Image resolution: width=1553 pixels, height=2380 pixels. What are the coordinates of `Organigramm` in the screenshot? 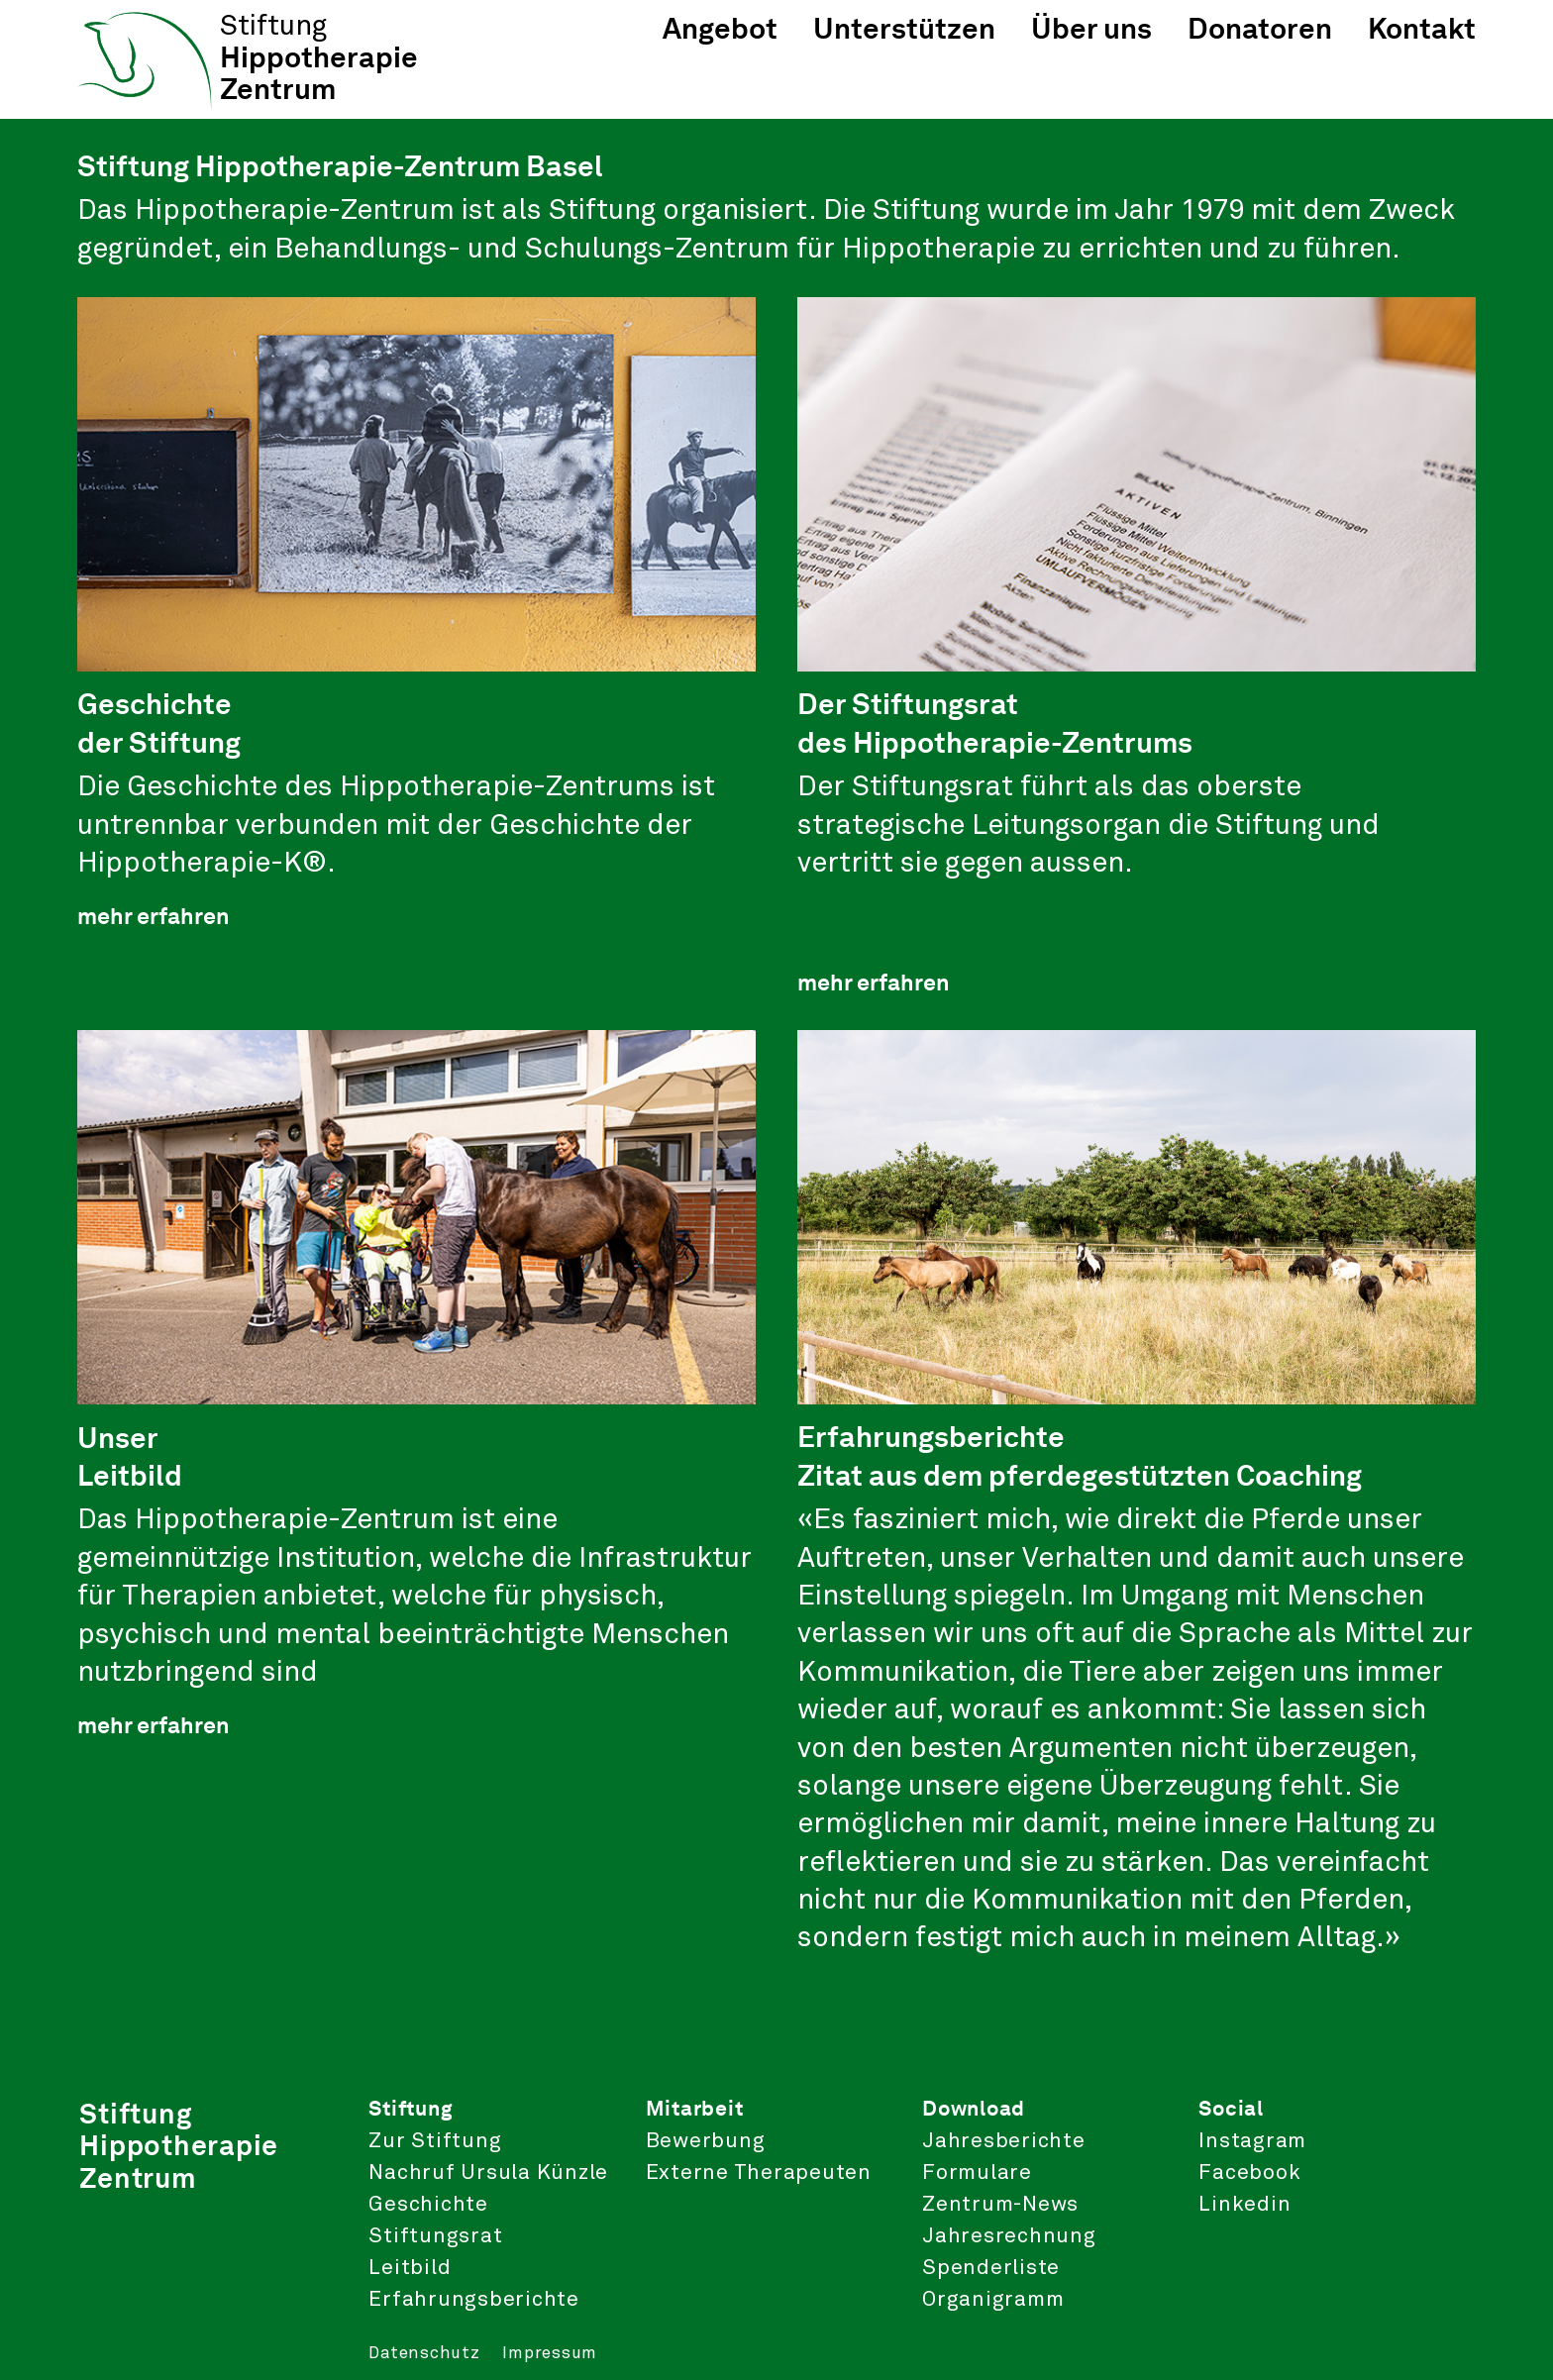 It's located at (993, 2300).